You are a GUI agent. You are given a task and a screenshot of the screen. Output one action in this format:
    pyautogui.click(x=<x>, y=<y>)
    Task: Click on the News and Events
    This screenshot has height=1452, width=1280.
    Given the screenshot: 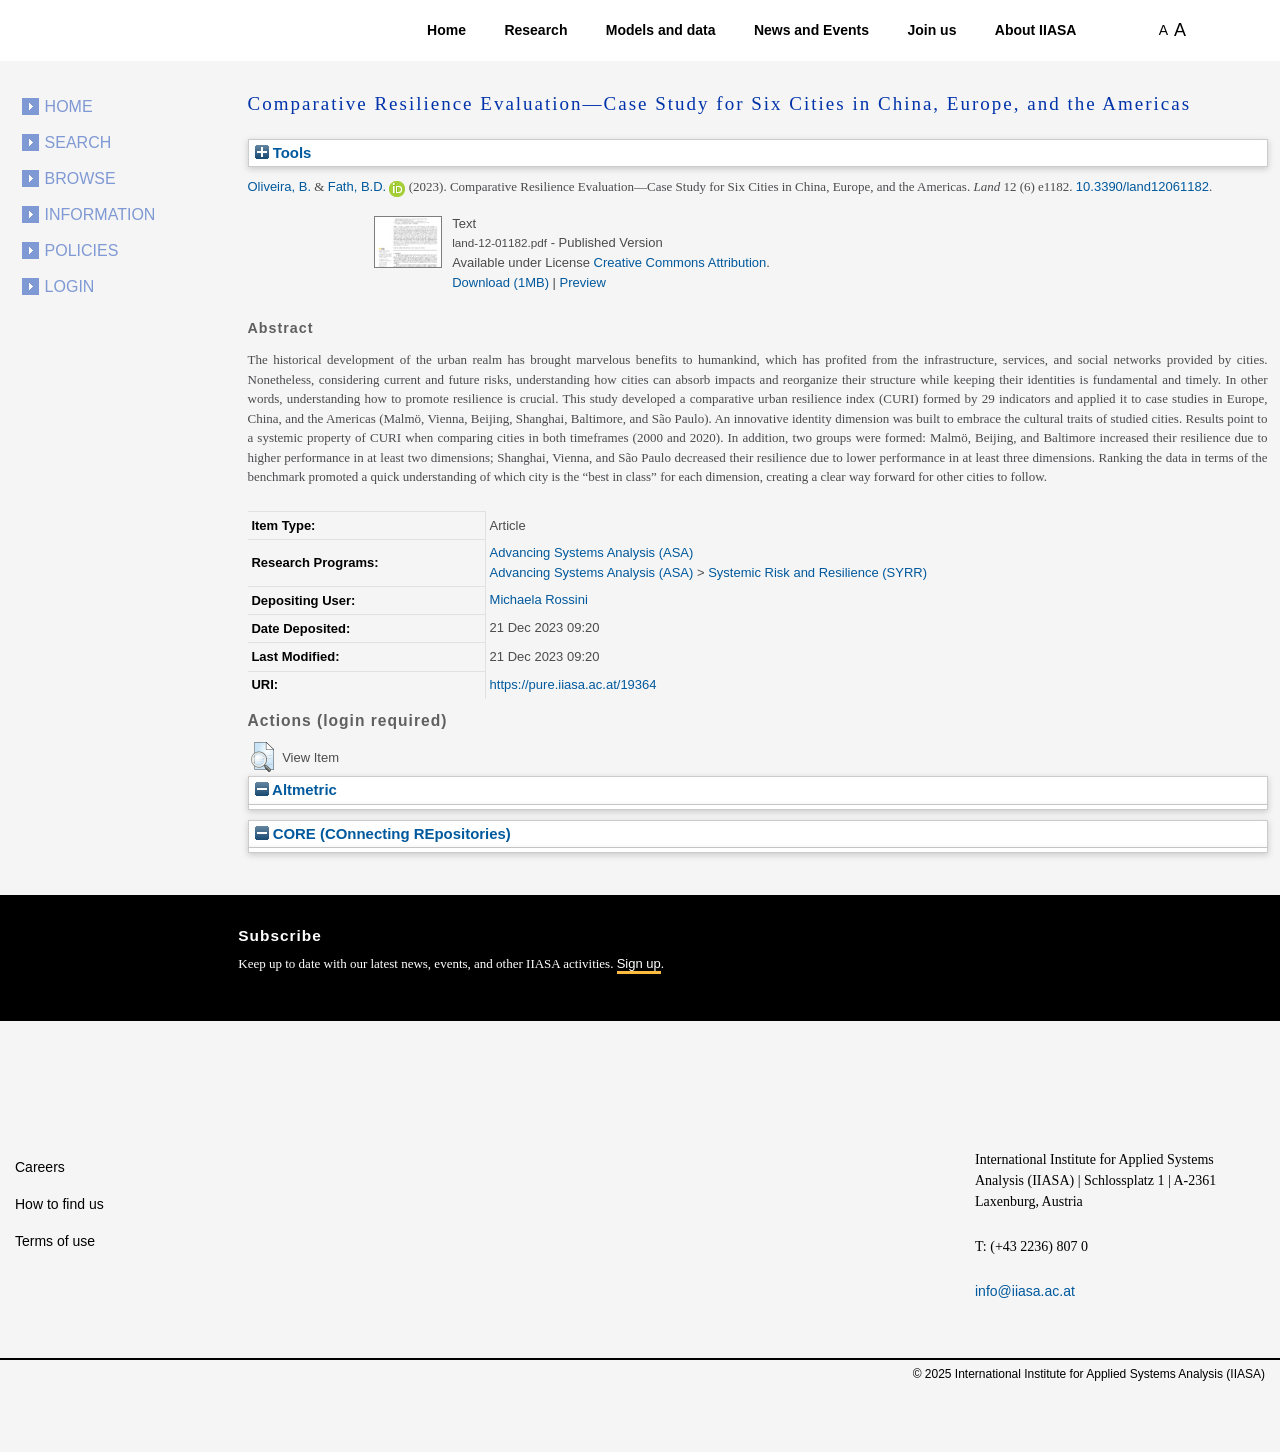 What is the action you would take?
    pyautogui.click(x=811, y=30)
    